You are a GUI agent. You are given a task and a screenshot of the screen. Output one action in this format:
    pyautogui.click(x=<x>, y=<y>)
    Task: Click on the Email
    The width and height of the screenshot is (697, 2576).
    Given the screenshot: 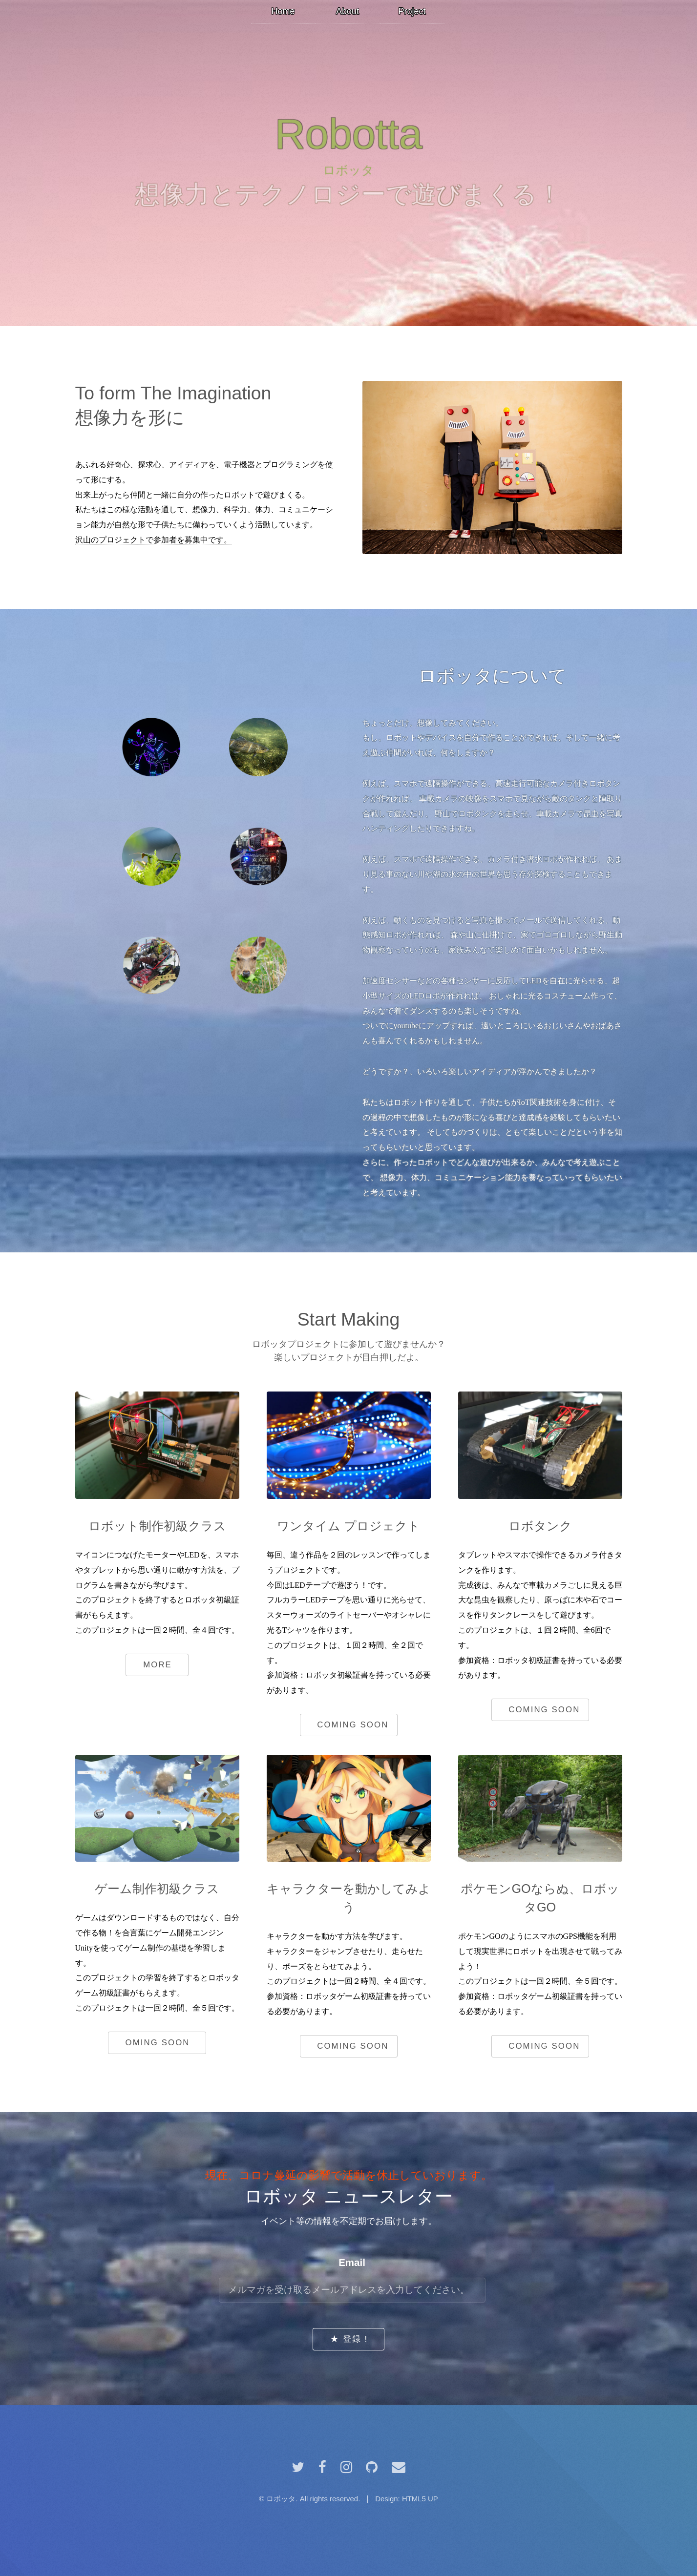 What is the action you would take?
    pyautogui.click(x=351, y=2262)
    